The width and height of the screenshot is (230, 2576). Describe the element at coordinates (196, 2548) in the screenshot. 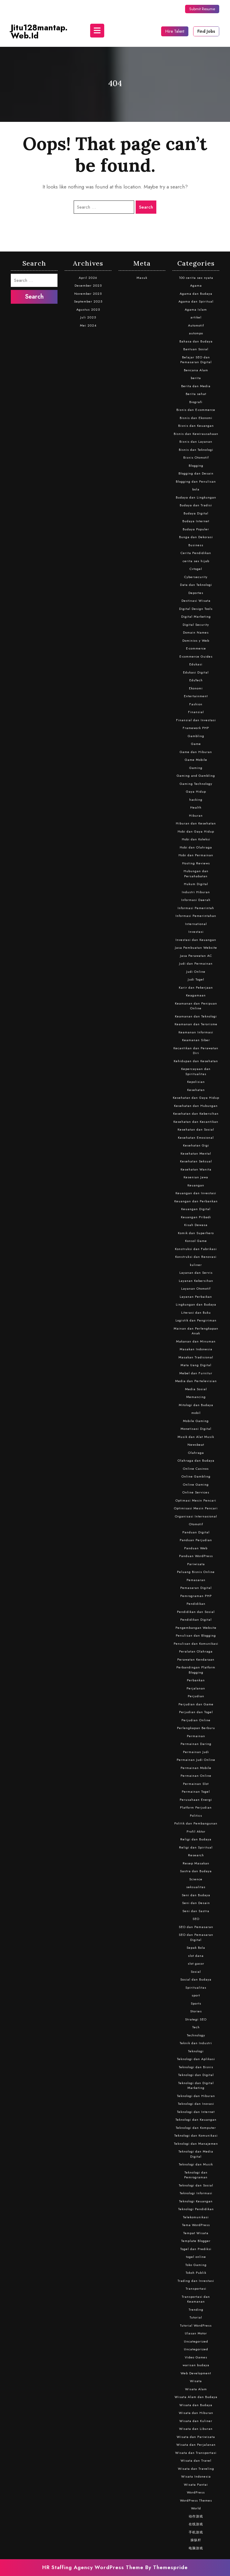

I see `电脑游戏` at that location.